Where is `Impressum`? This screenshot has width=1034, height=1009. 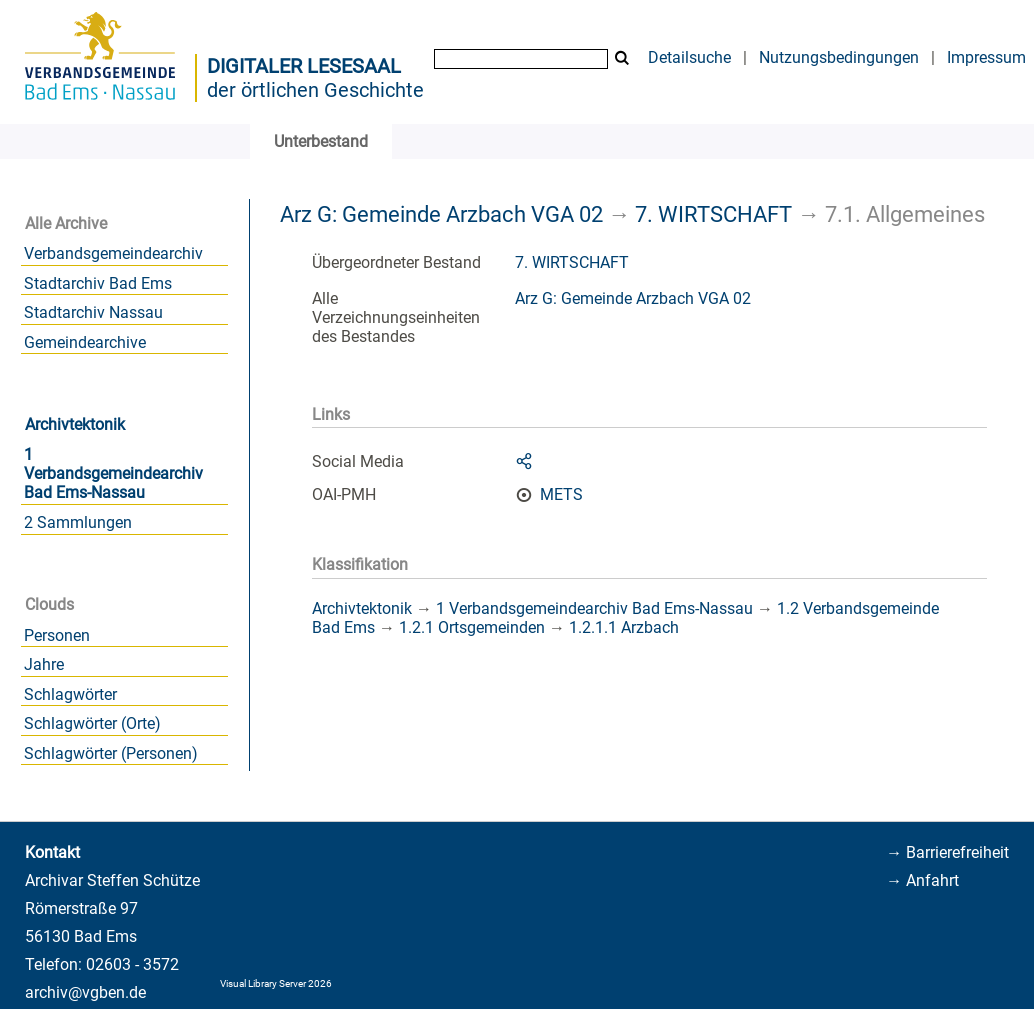
Impressum is located at coordinates (986, 57).